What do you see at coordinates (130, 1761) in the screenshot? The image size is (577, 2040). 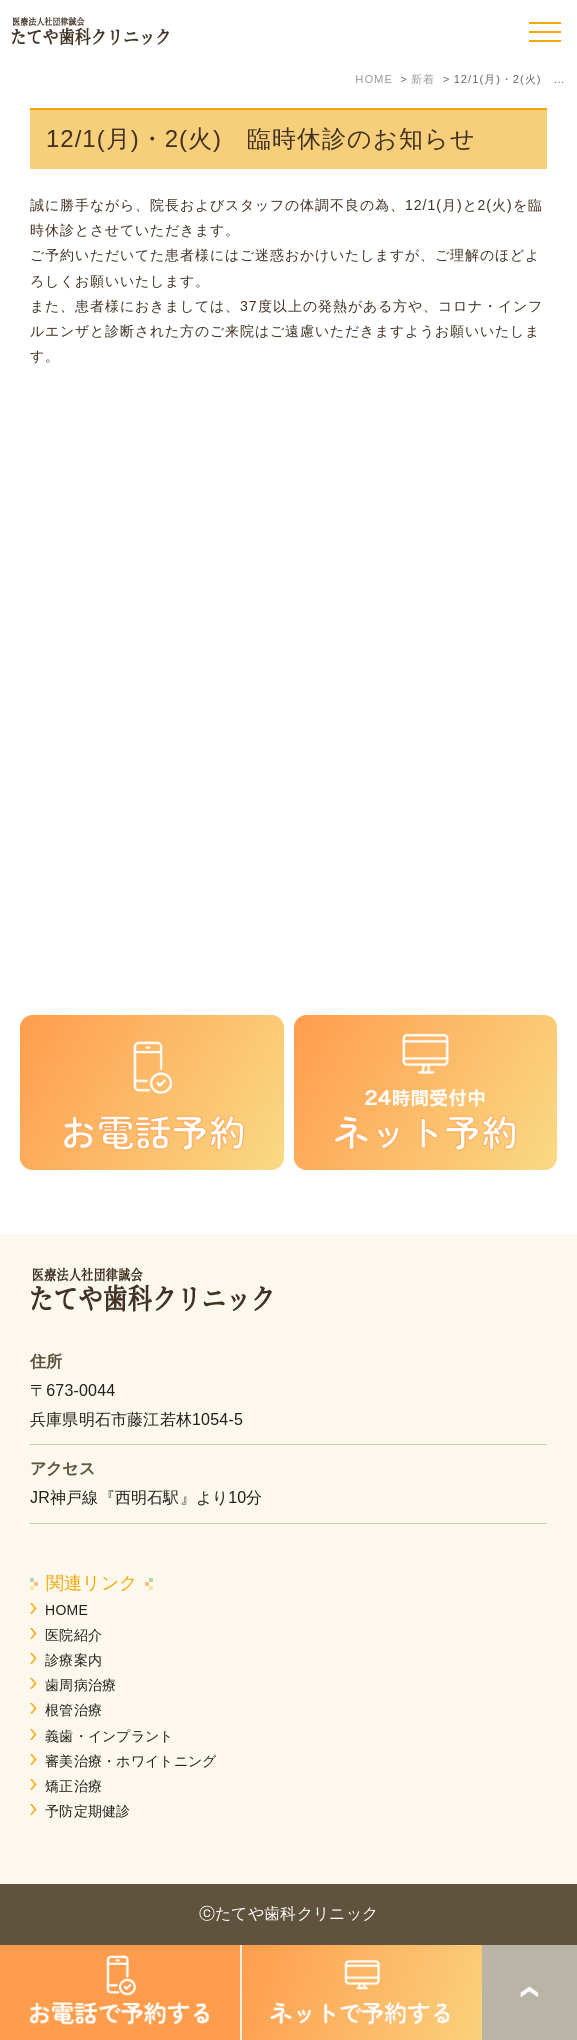 I see `審美治療・ホワイトニング` at bounding box center [130, 1761].